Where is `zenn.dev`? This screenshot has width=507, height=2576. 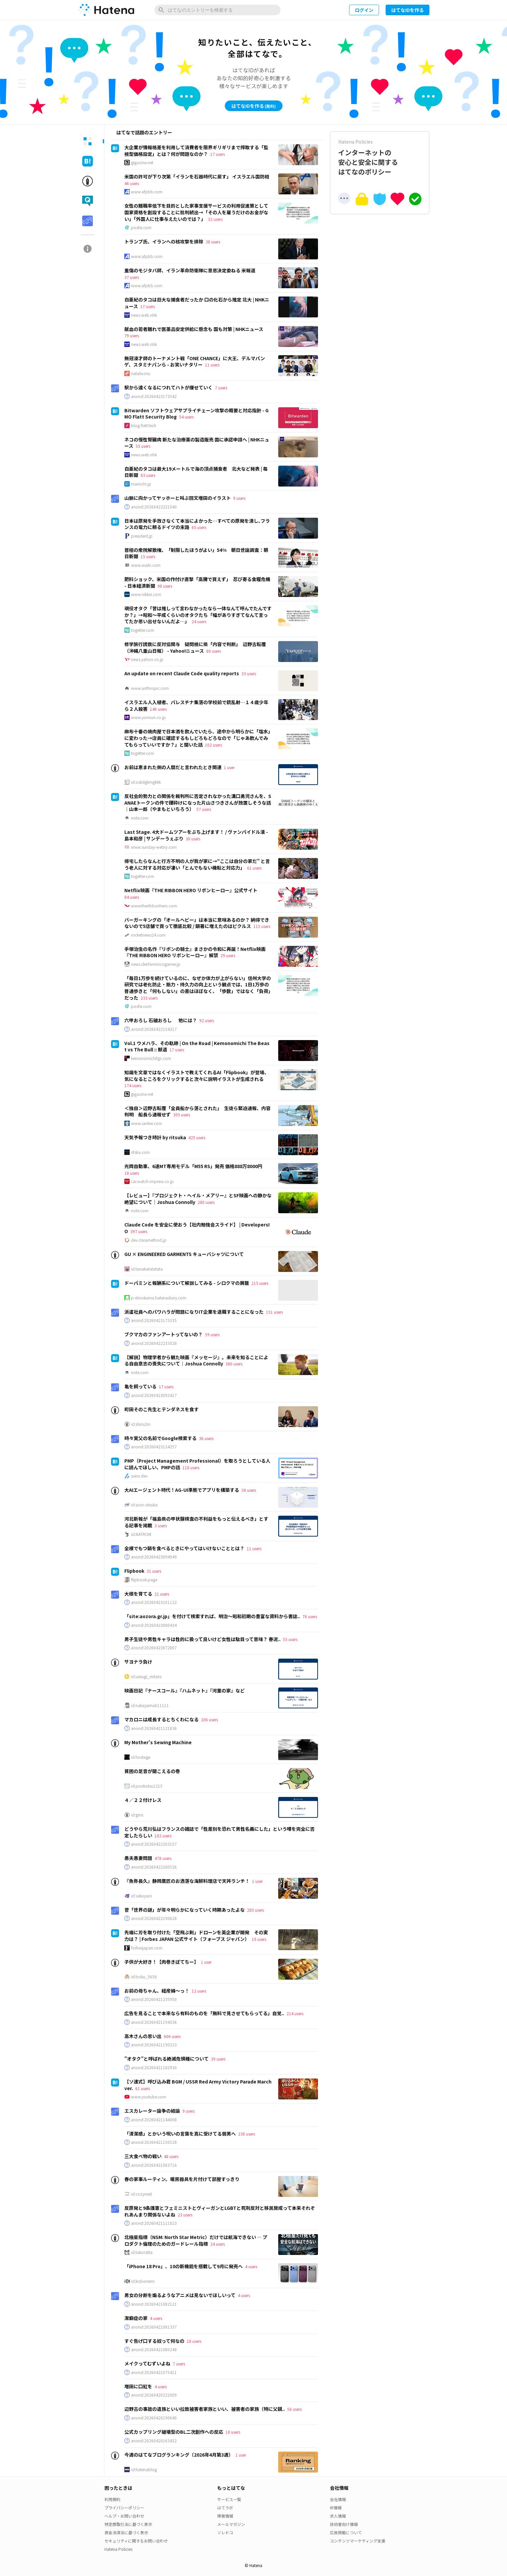
zenn.dev is located at coordinates (139, 1476).